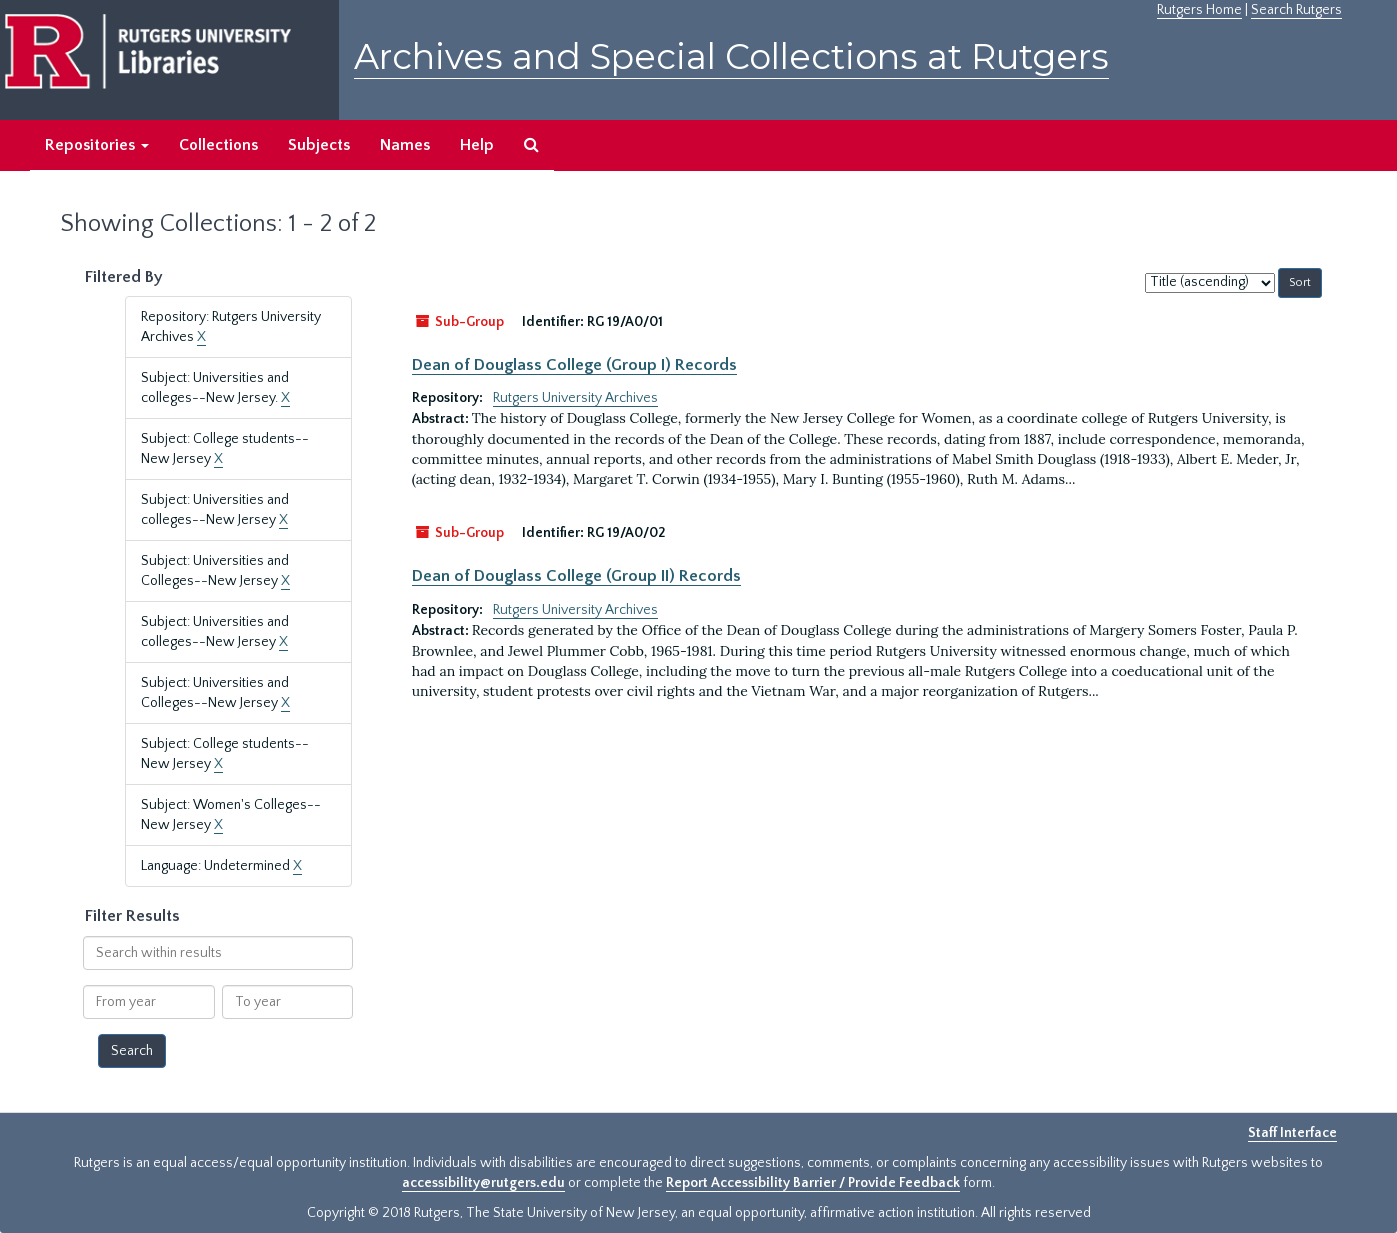  What do you see at coordinates (576, 576) in the screenshot?
I see `Dean of Douglass College (Group II) Records` at bounding box center [576, 576].